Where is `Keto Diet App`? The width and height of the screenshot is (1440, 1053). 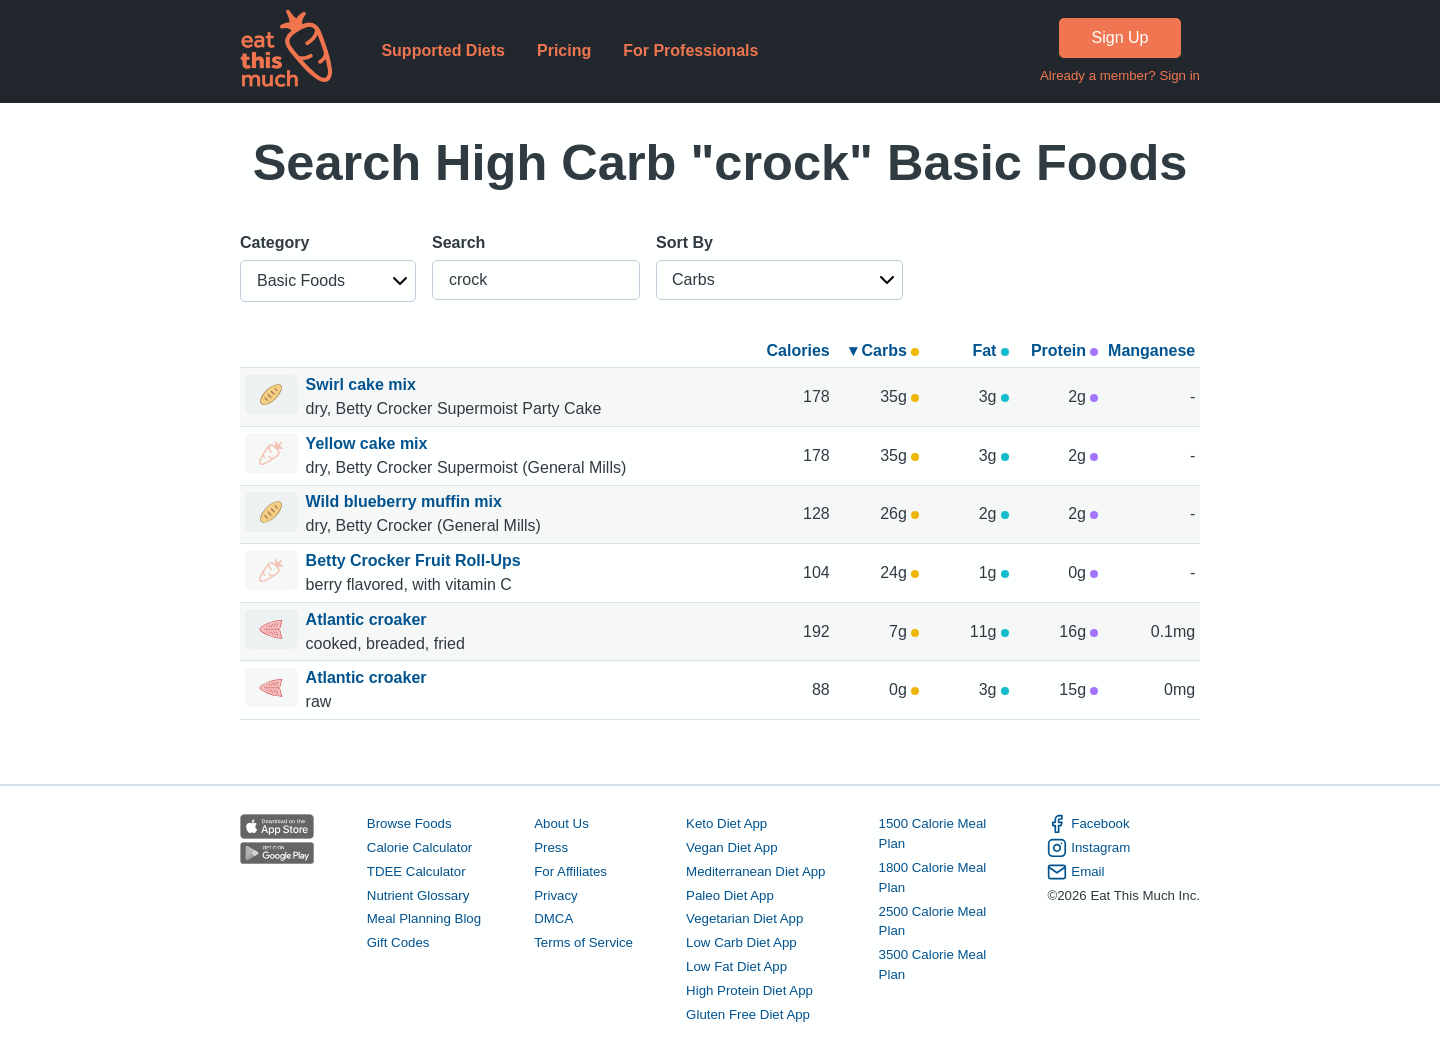 Keto Diet App is located at coordinates (726, 823).